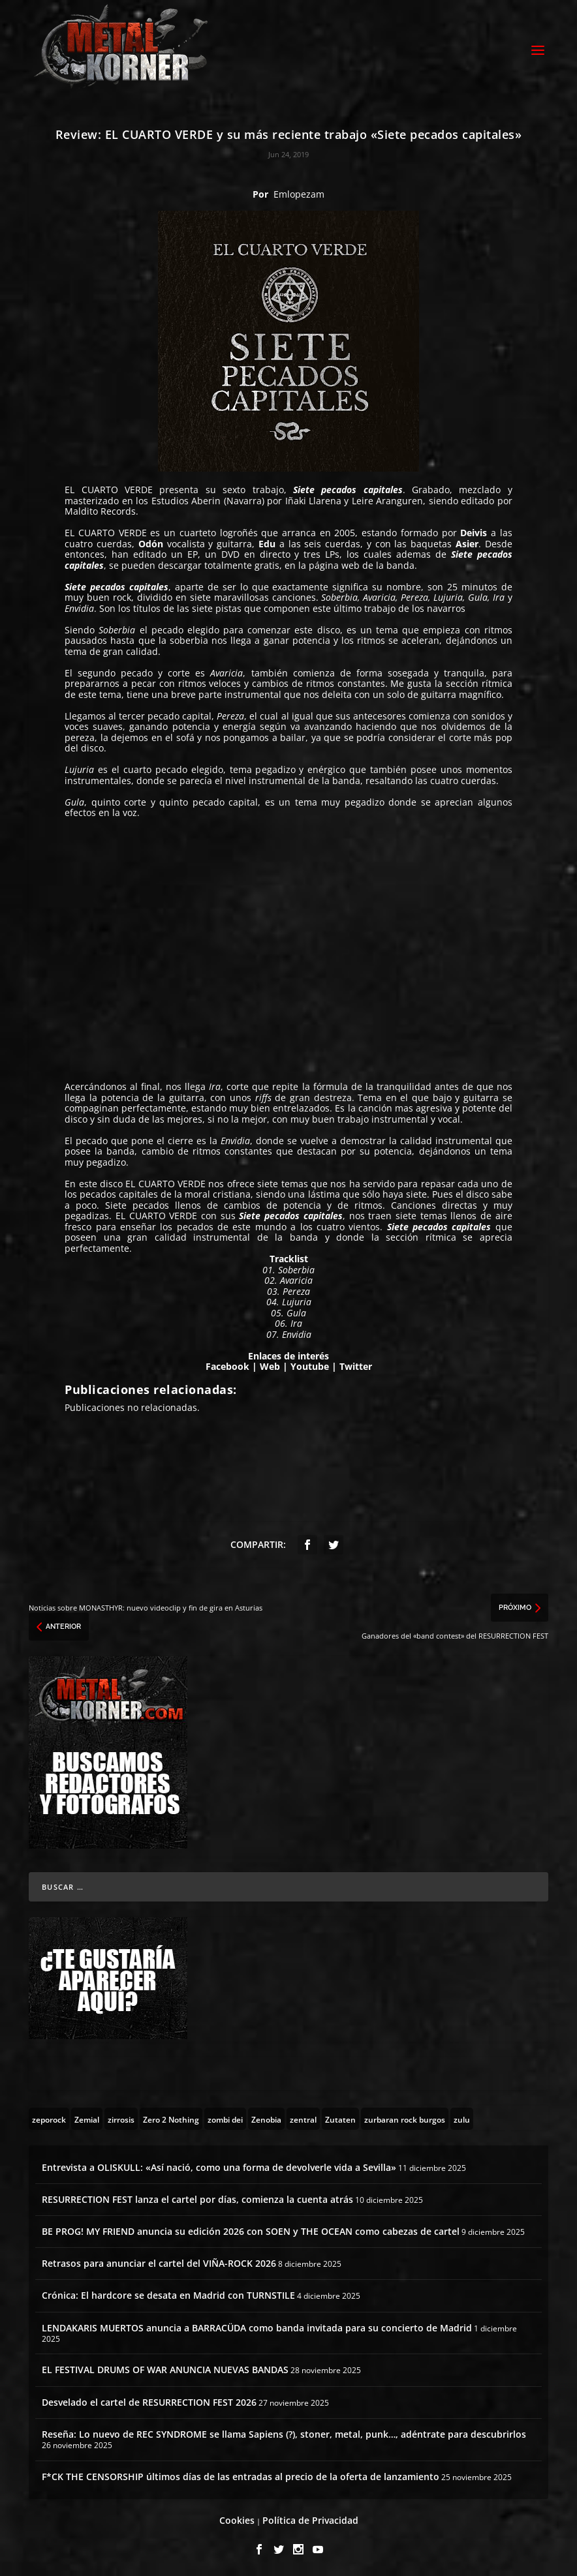 The height and width of the screenshot is (2576, 577). I want to click on Política de Privacidad, so click(310, 2518).